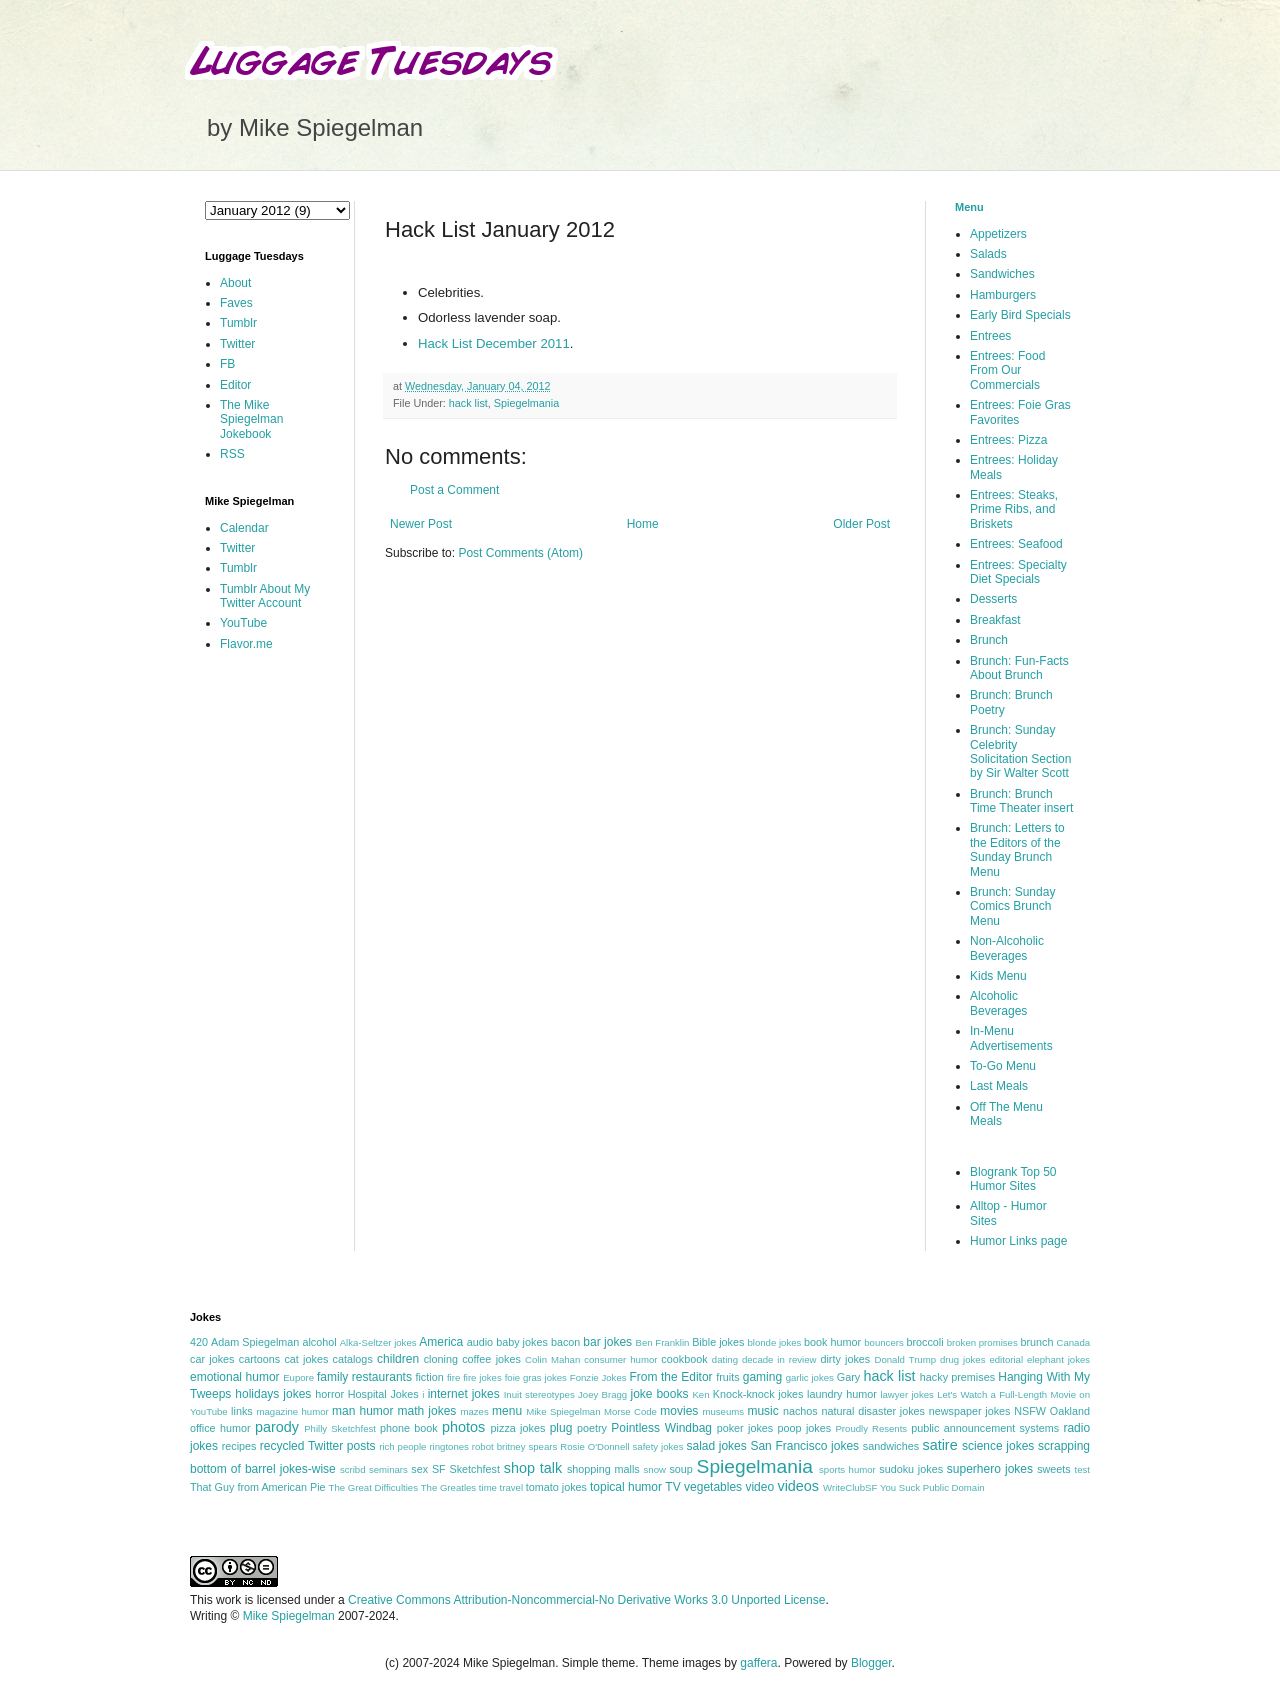  What do you see at coordinates (723, 1411) in the screenshot?
I see `museums` at bounding box center [723, 1411].